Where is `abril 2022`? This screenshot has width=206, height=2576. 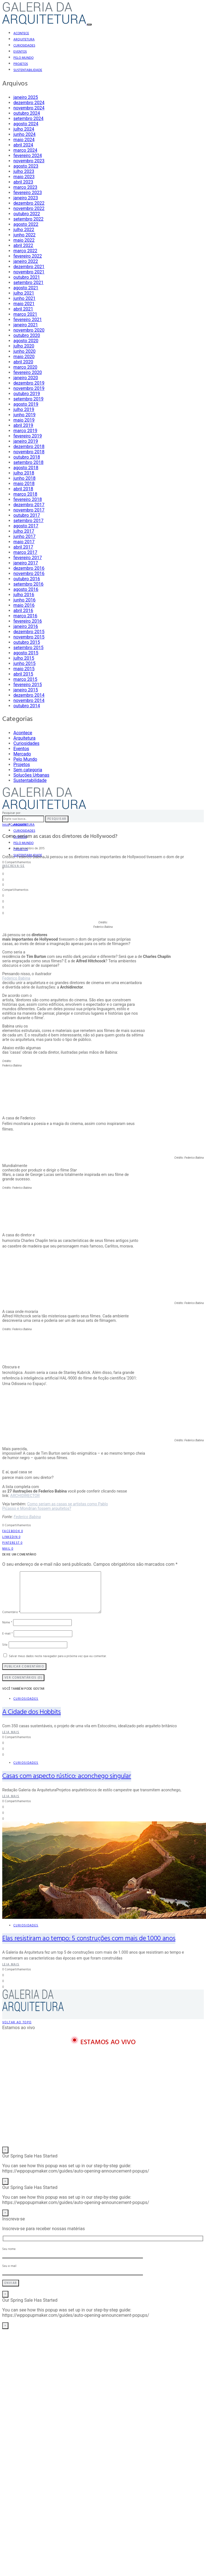
abril 2022 is located at coordinates (23, 245).